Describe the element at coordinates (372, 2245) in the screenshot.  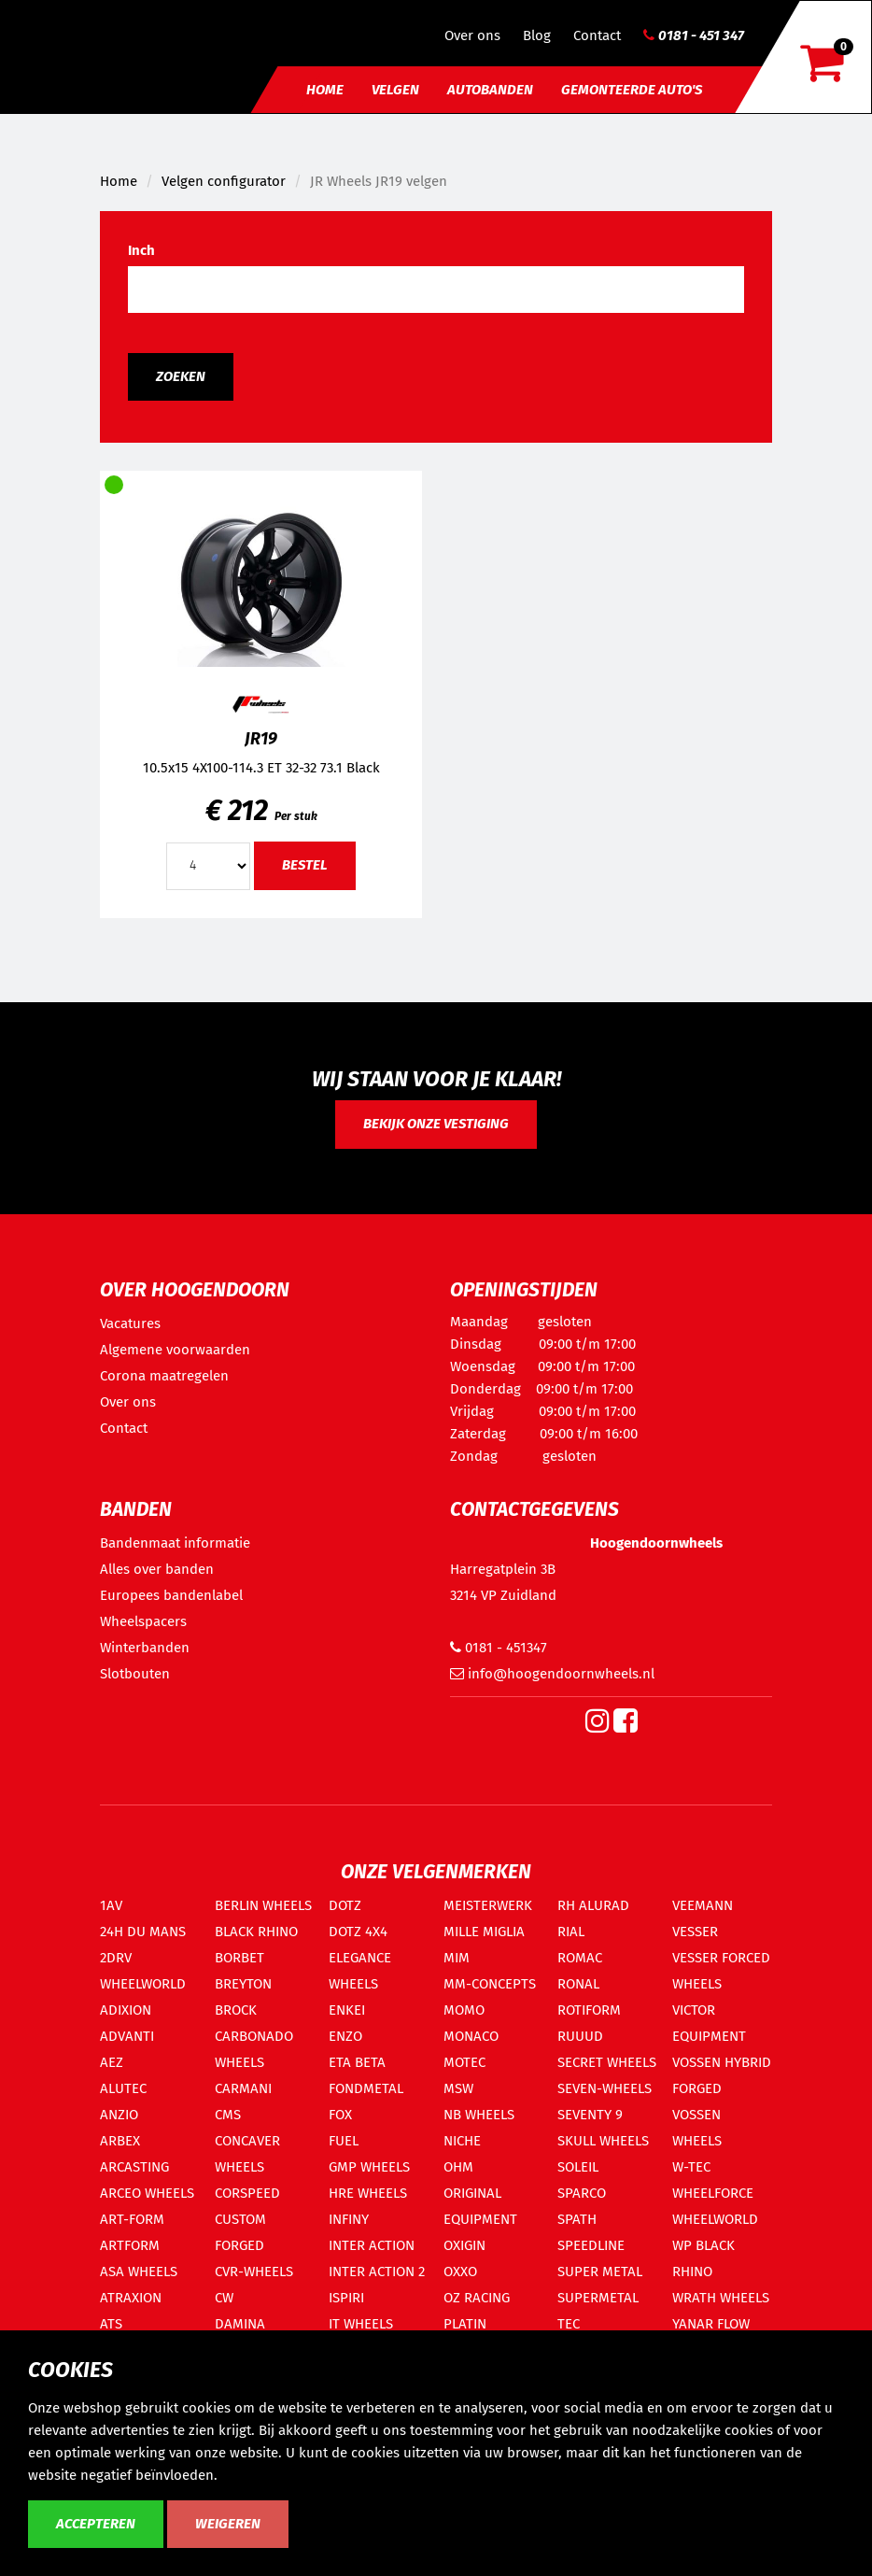
I see `INTER ACTION` at that location.